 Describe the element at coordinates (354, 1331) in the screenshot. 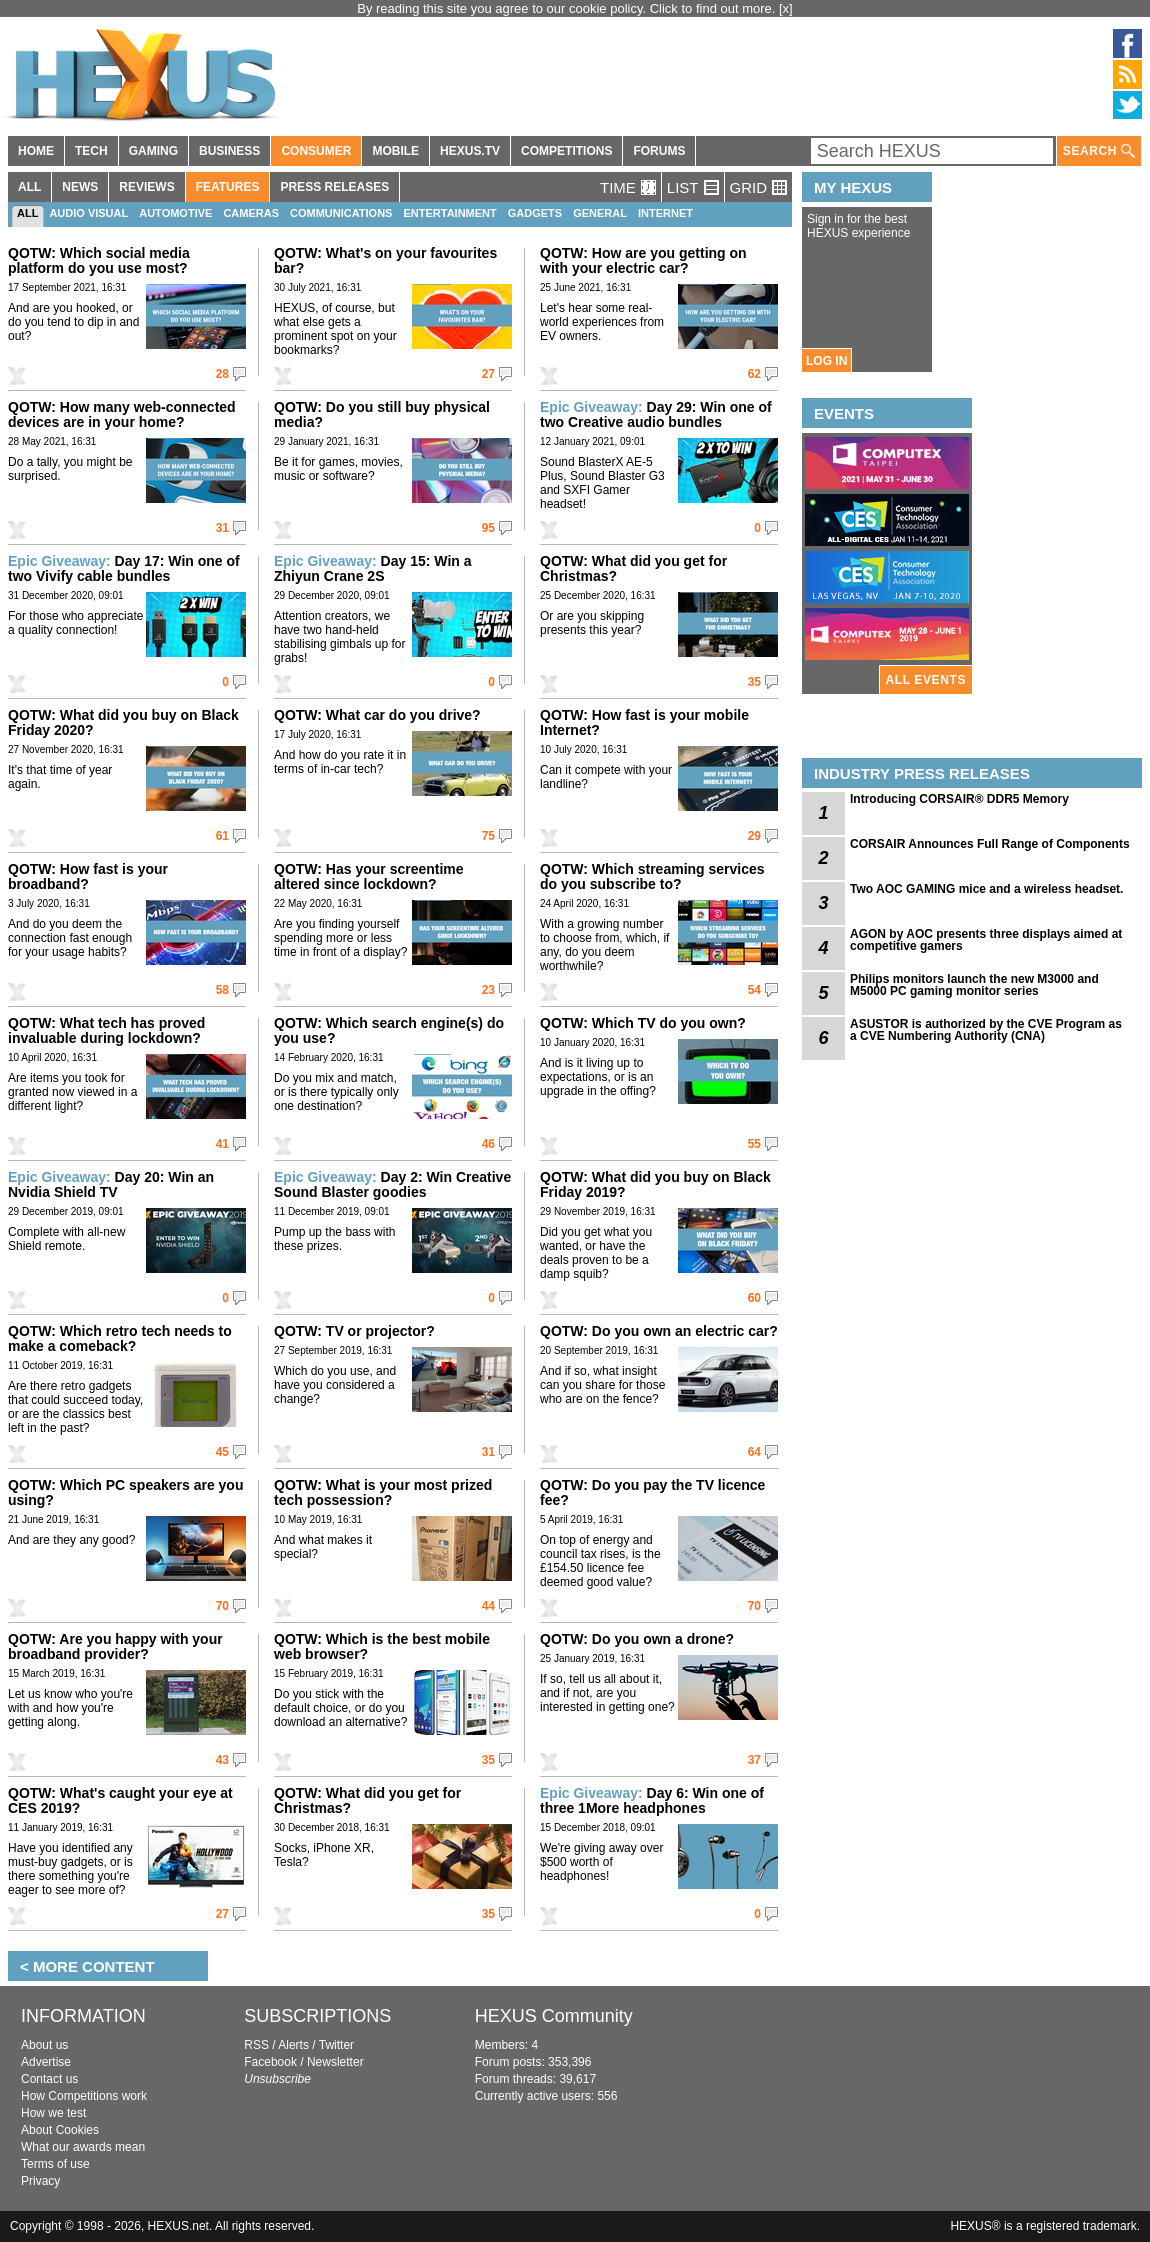

I see `QOTW: TV or projector?` at that location.